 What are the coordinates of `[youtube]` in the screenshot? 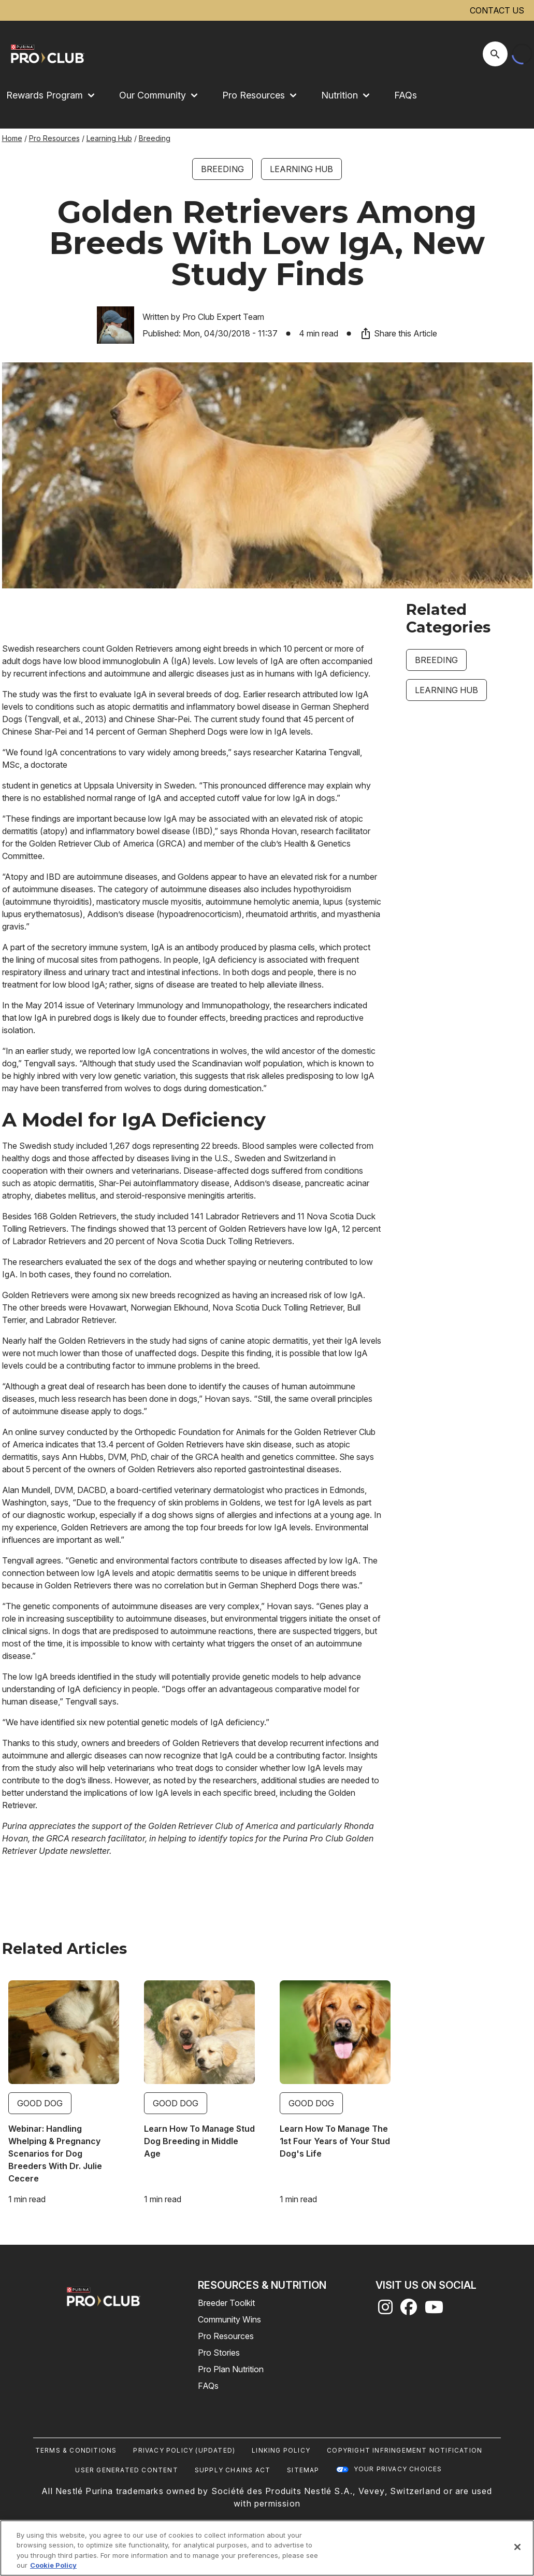 It's located at (434, 2310).